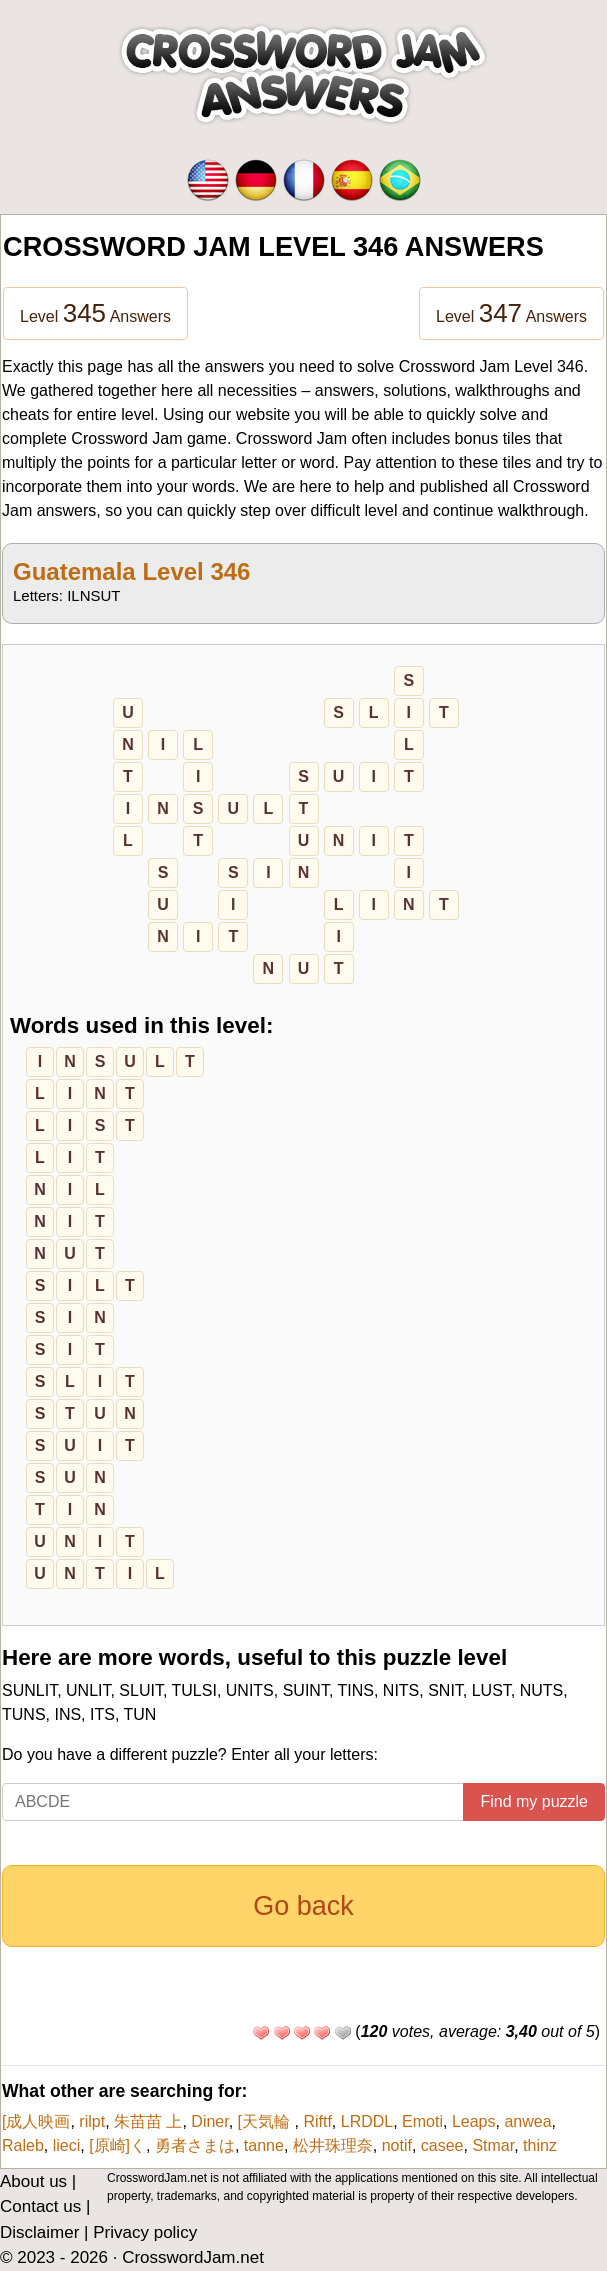  I want to click on About us, so click(33, 2181).